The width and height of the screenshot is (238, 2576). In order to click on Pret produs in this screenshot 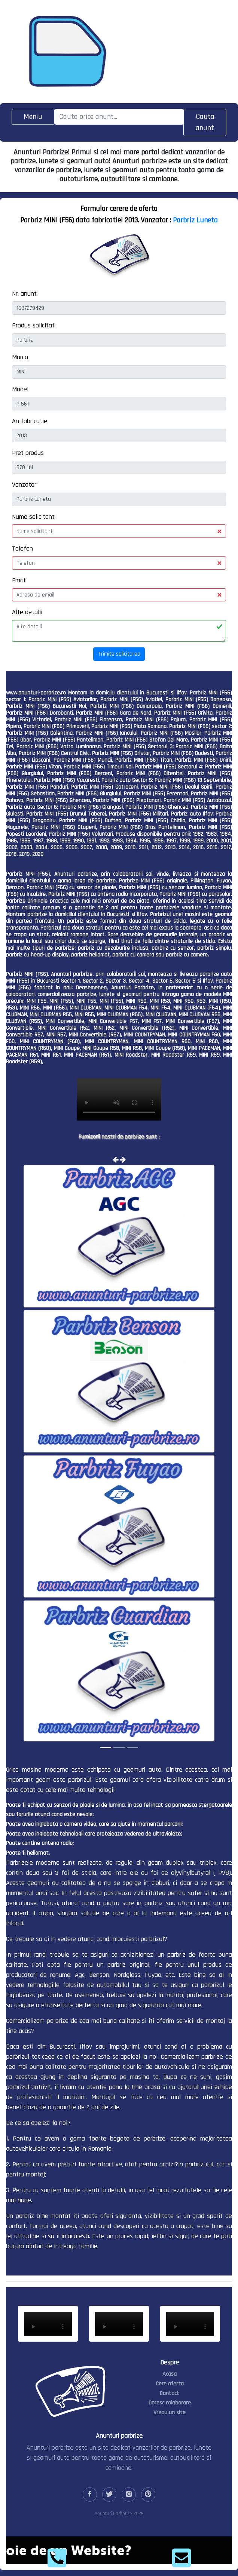, I will do `click(28, 453)`.